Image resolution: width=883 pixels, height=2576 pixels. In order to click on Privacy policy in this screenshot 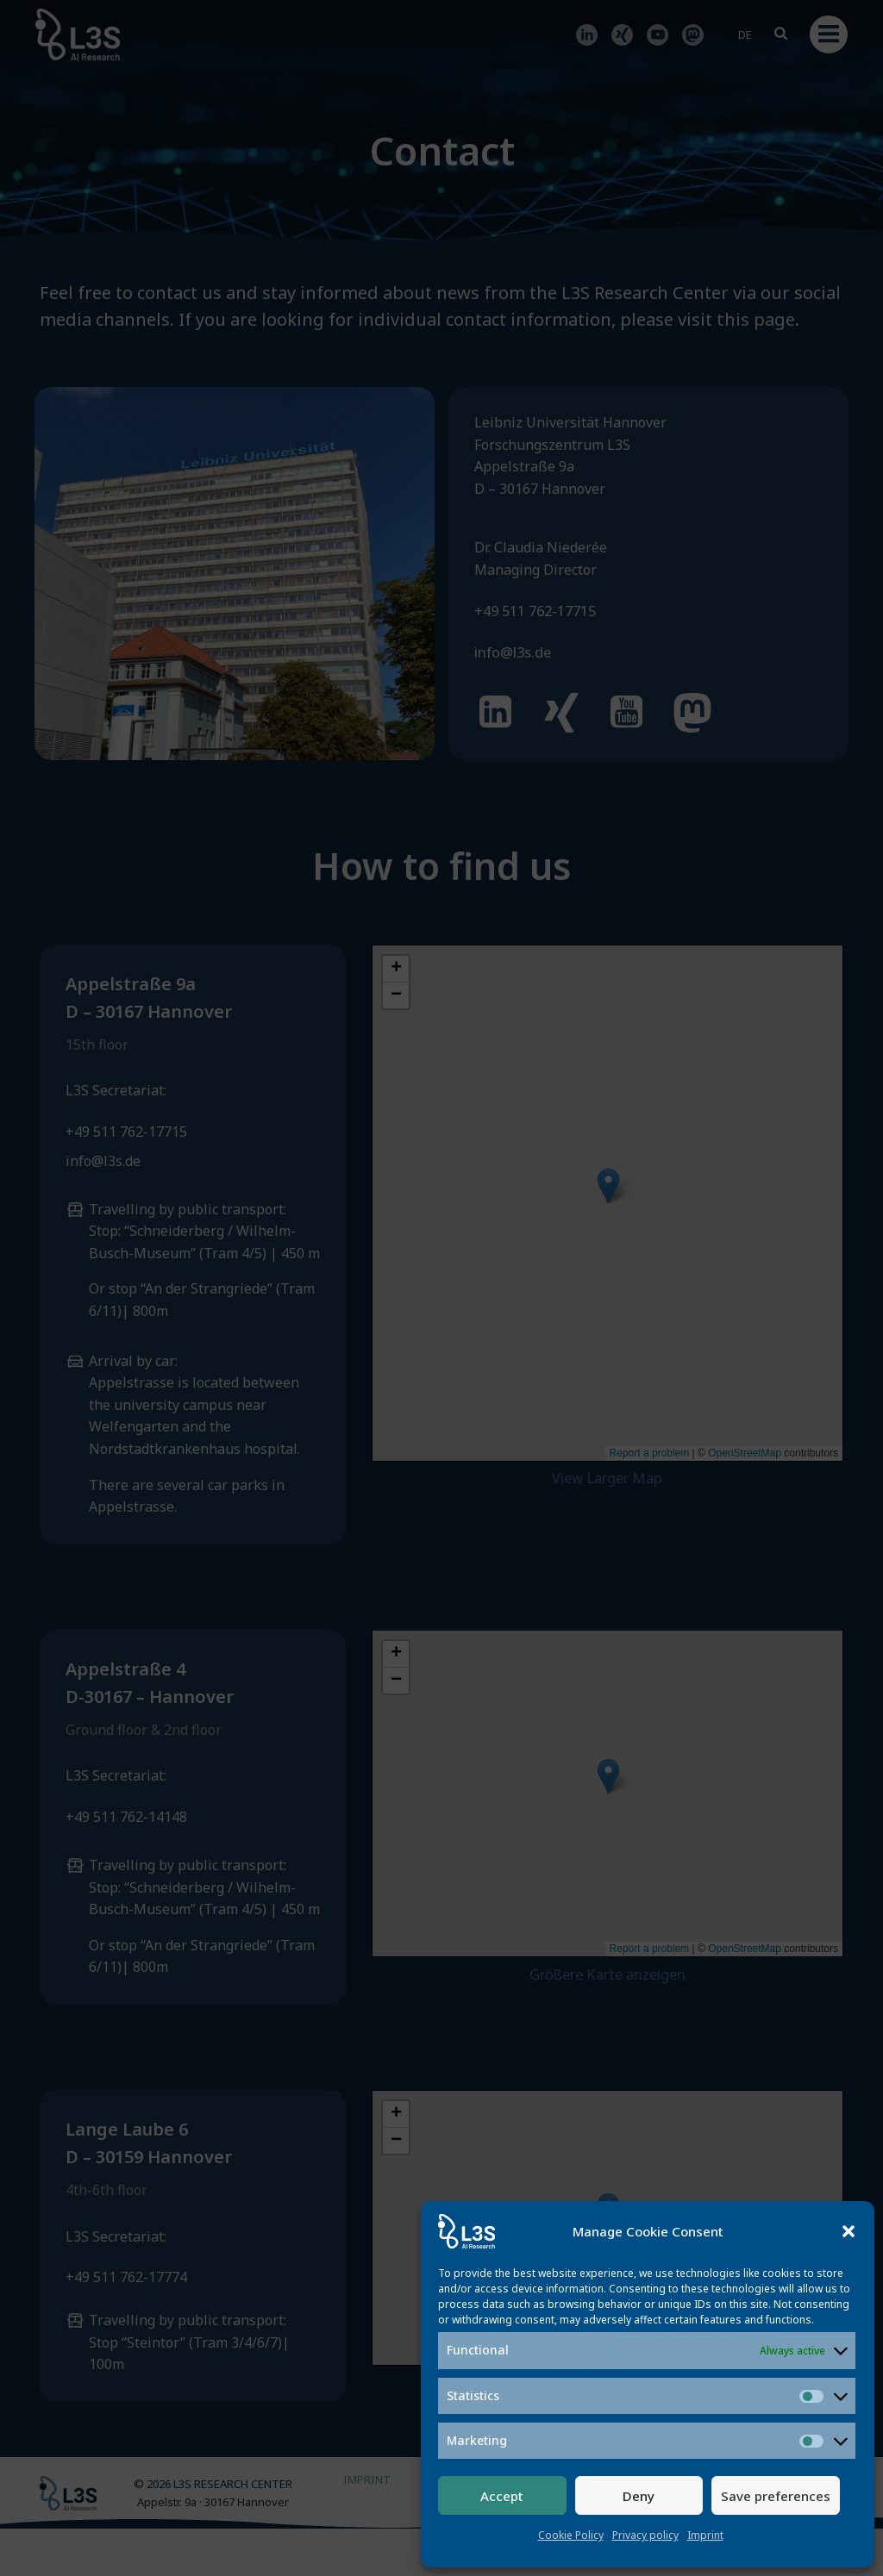, I will do `click(645, 2535)`.